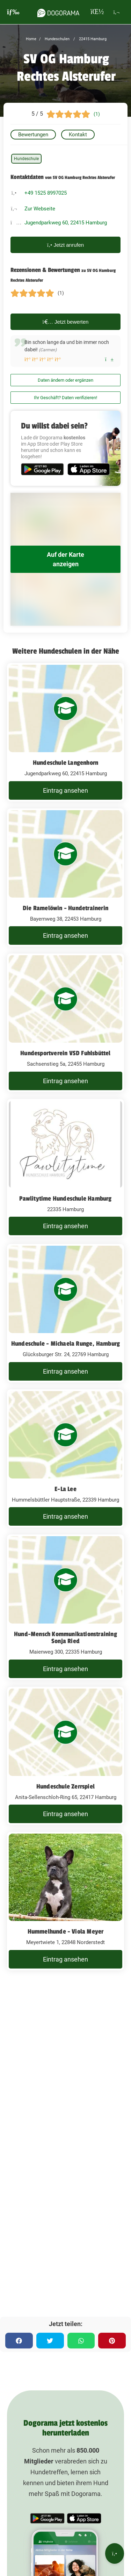 The image size is (131, 2576). I want to click on Hund-Mensch Kommunikationstraining Sonja Ried, so click(65, 1637).